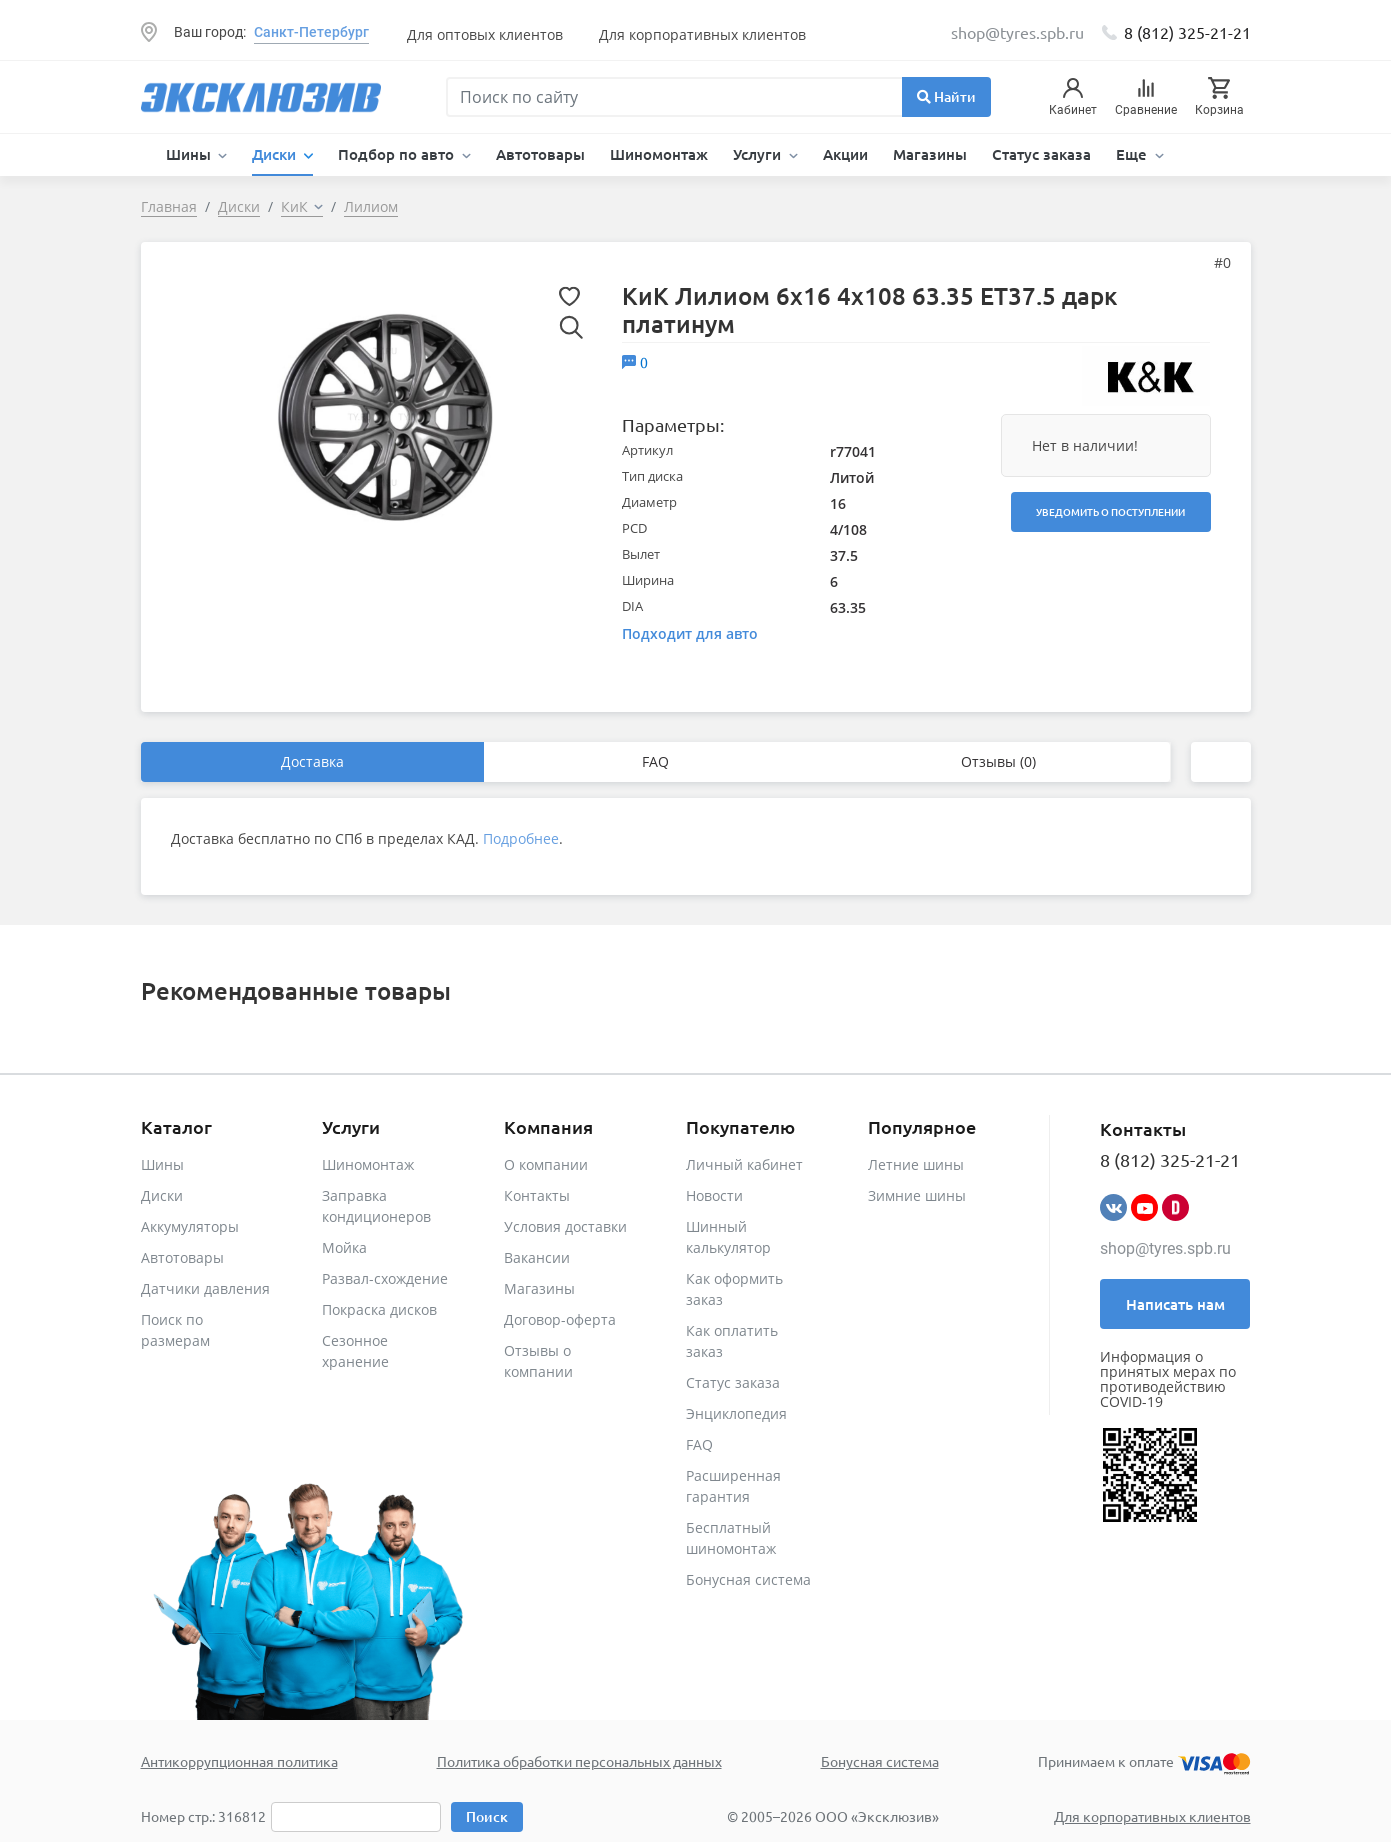 This screenshot has width=1391, height=1842. I want to click on Вакансии, so click(537, 1257).